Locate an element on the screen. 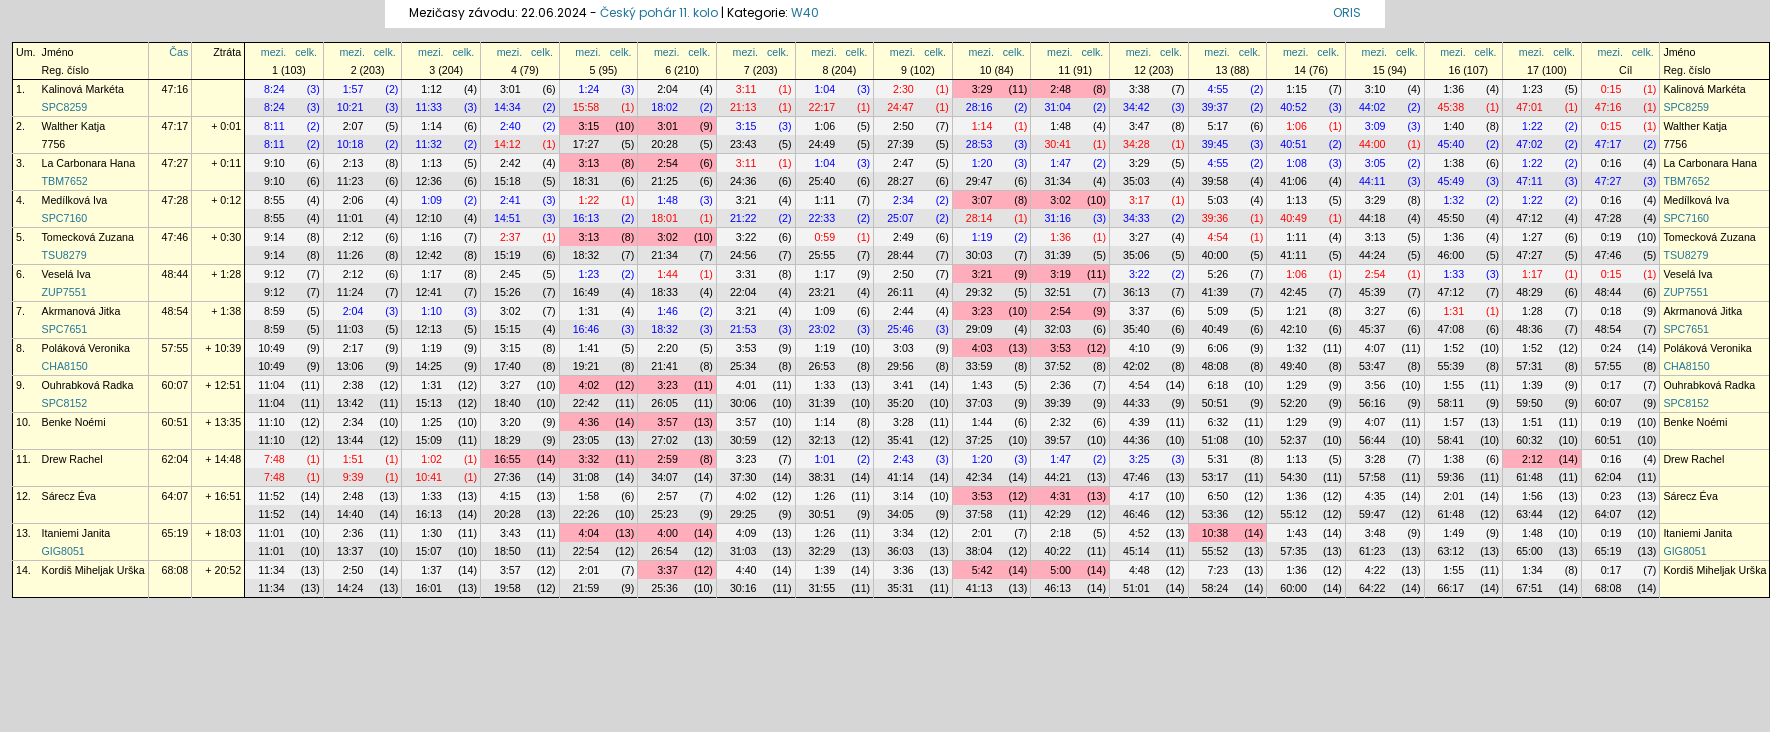  45:39 is located at coordinates (1372, 292).